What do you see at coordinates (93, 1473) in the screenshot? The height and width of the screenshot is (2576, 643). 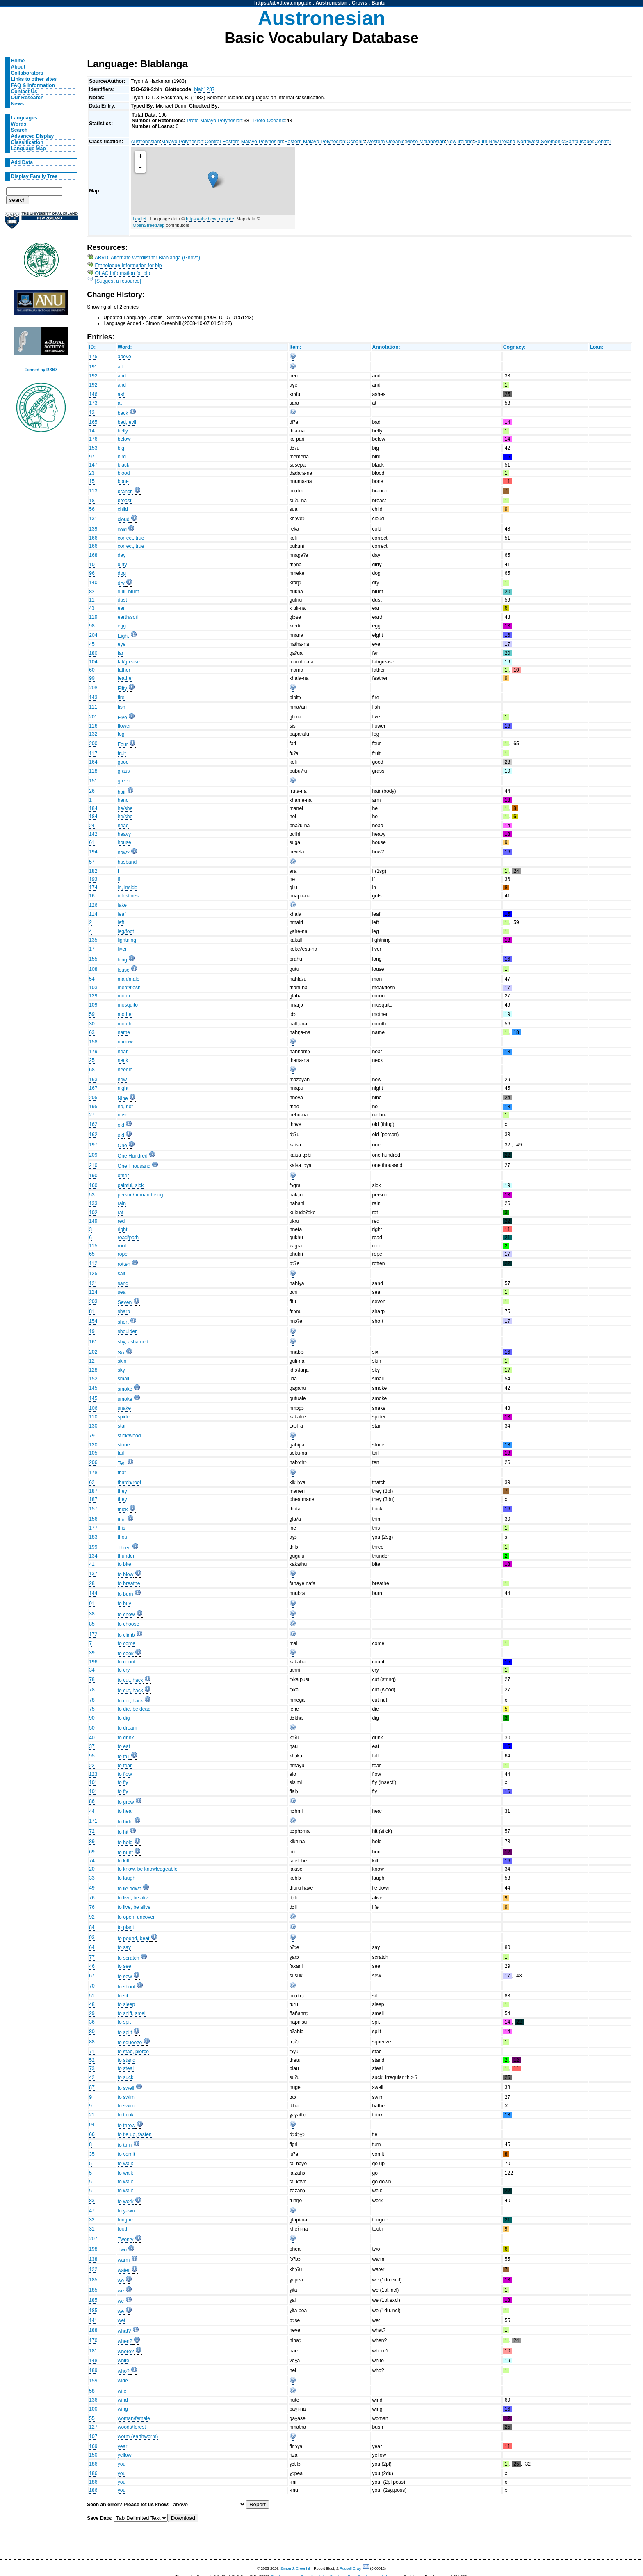 I see `178` at bounding box center [93, 1473].